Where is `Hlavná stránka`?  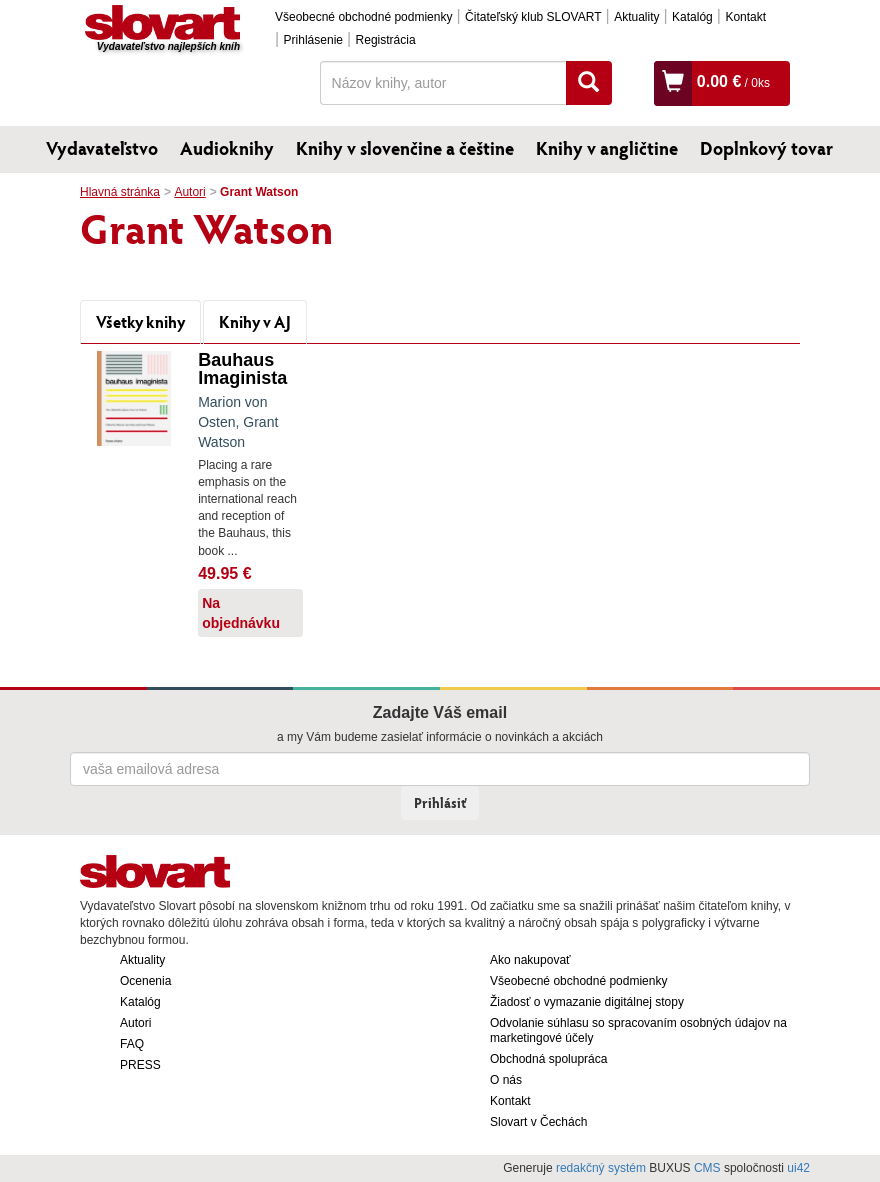
Hlavná stránka is located at coordinates (120, 192).